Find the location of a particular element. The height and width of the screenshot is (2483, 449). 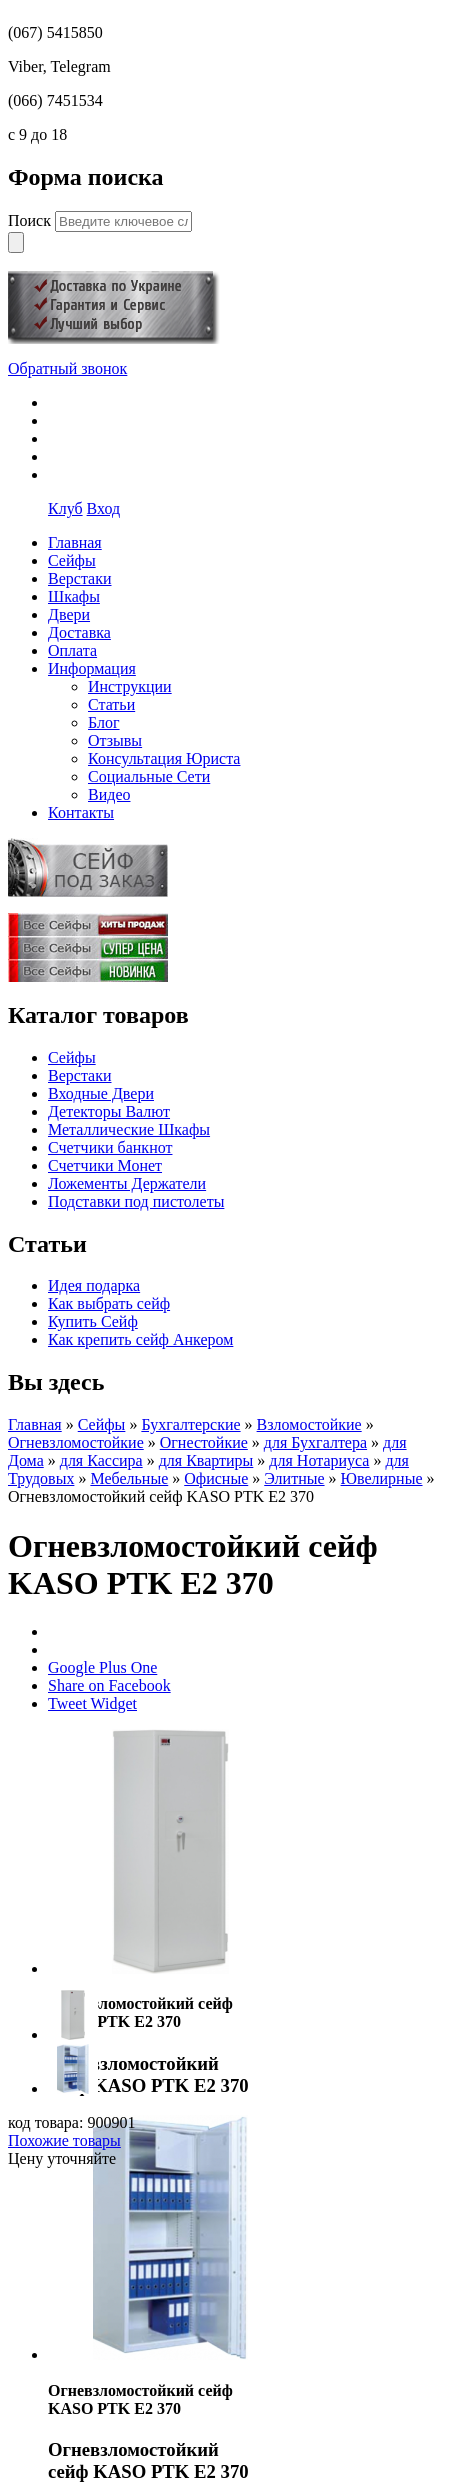

Похожие товары is located at coordinates (64, 2140).